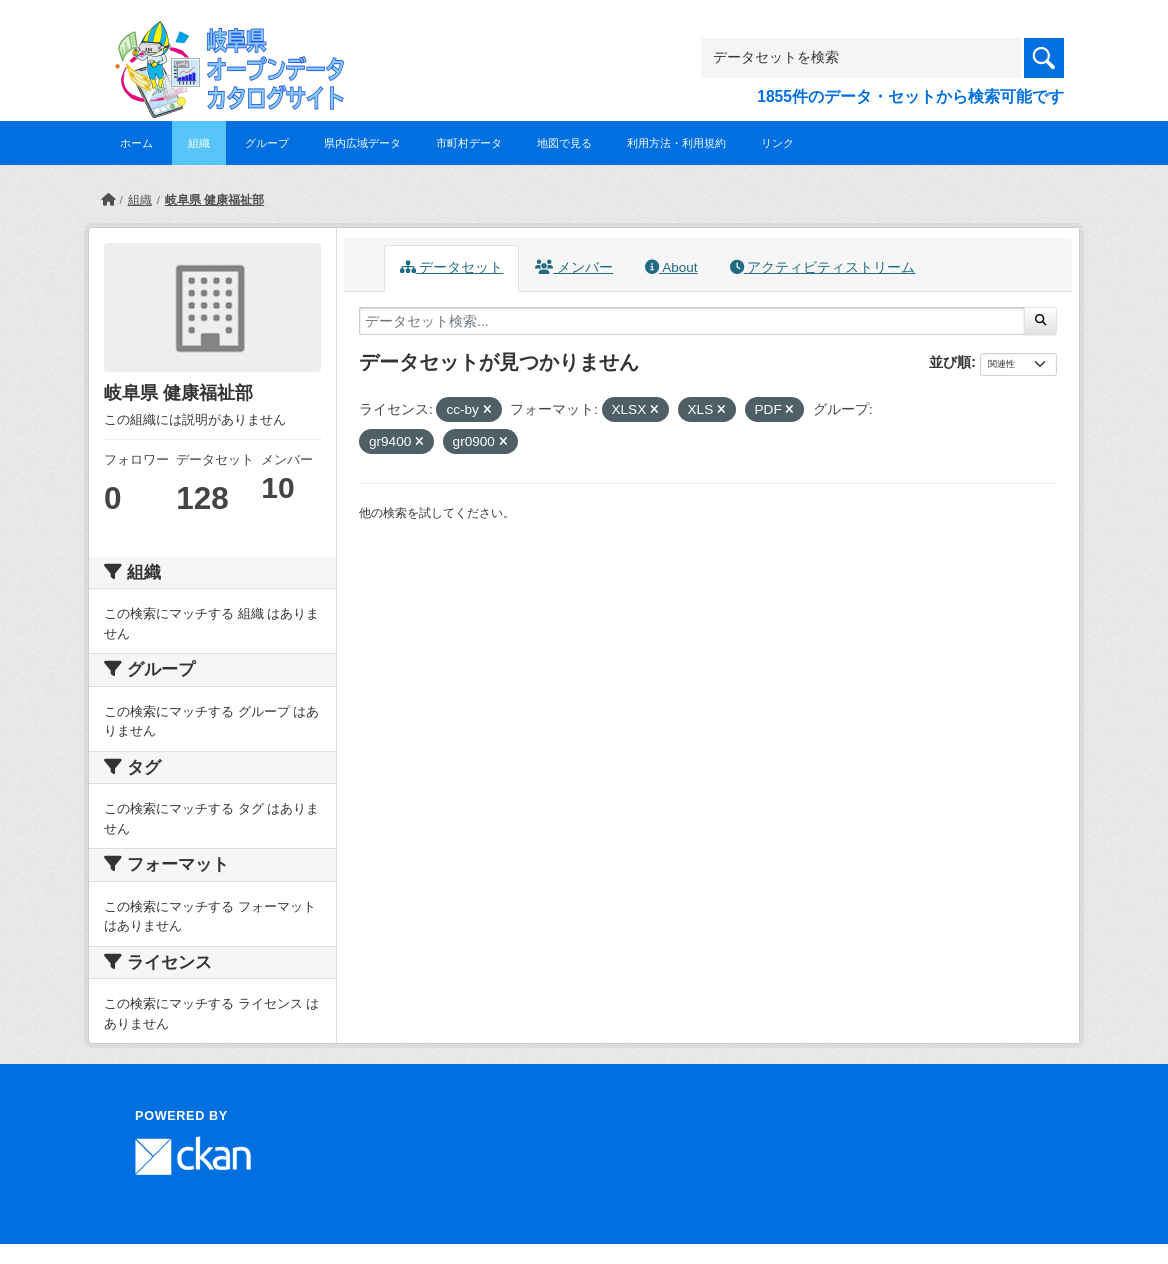  What do you see at coordinates (199, 143) in the screenshot?
I see `組織` at bounding box center [199, 143].